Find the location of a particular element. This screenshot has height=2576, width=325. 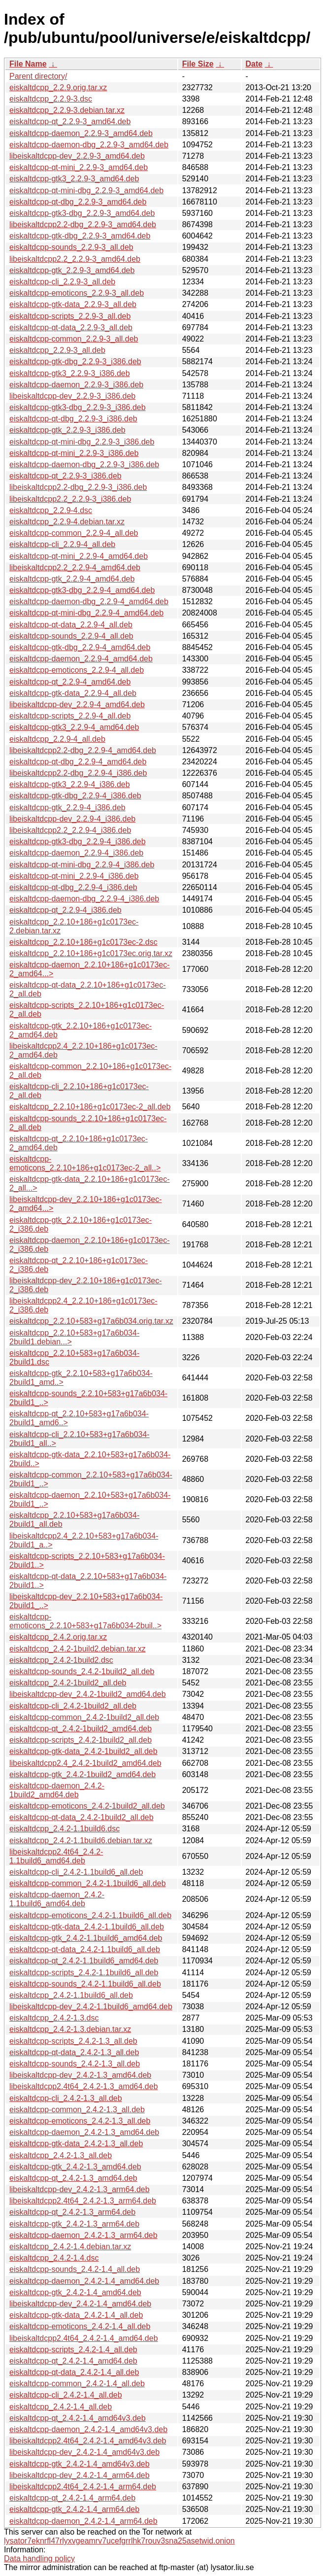

eiskaltdcpp-gtk3_2.2.9-4_amd64.deb is located at coordinates (74, 727).